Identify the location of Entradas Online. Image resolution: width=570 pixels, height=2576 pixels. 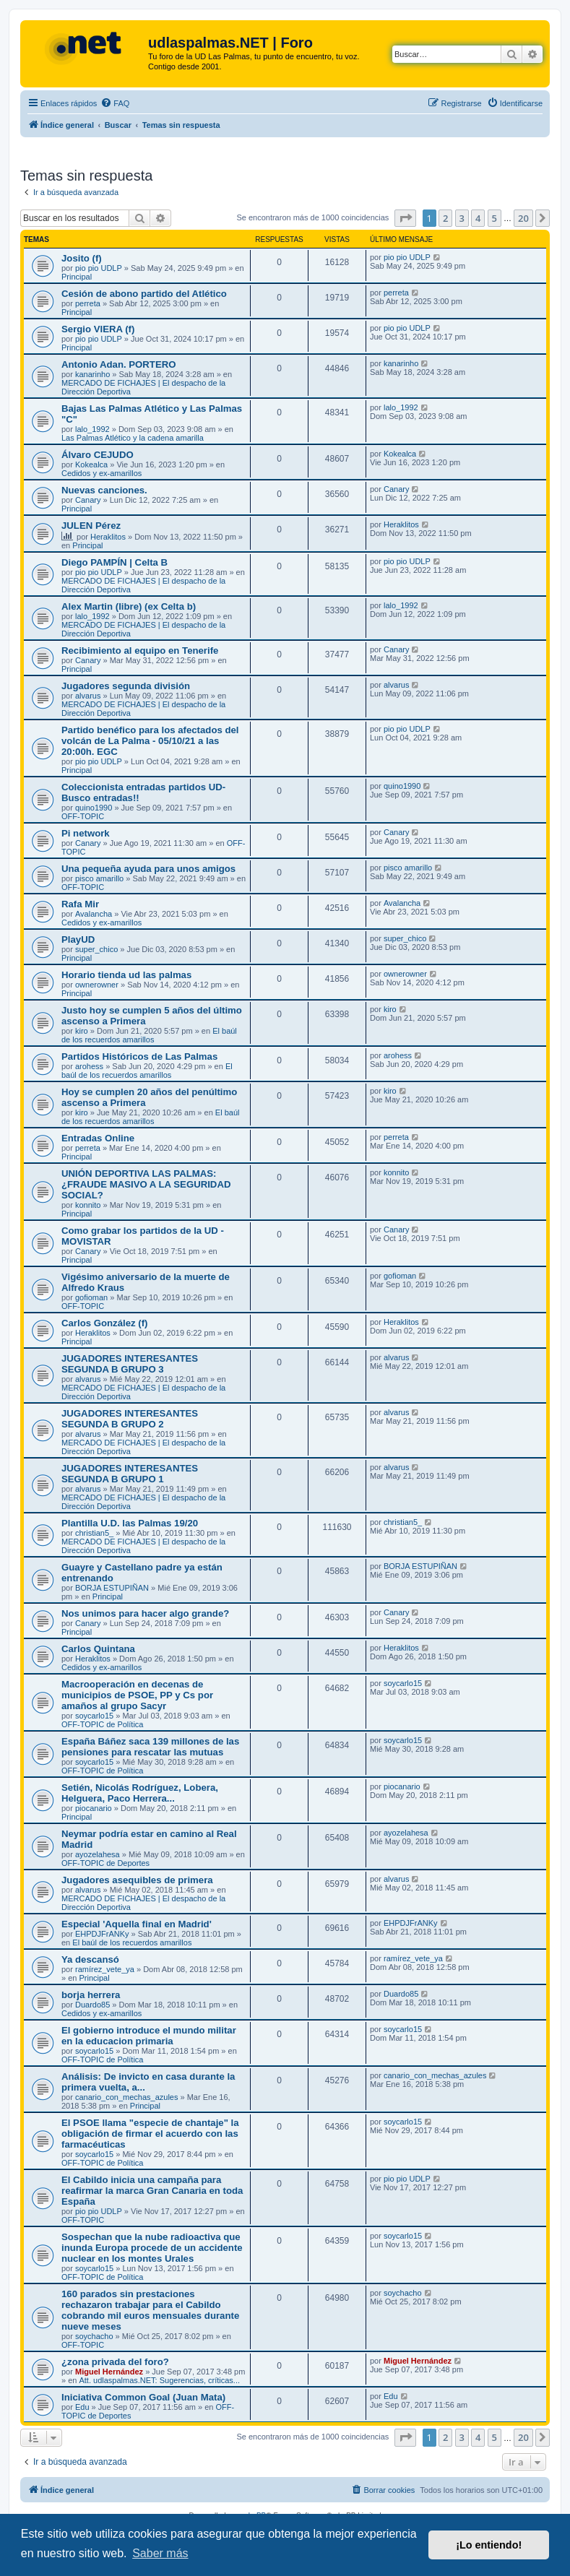
(97, 1138).